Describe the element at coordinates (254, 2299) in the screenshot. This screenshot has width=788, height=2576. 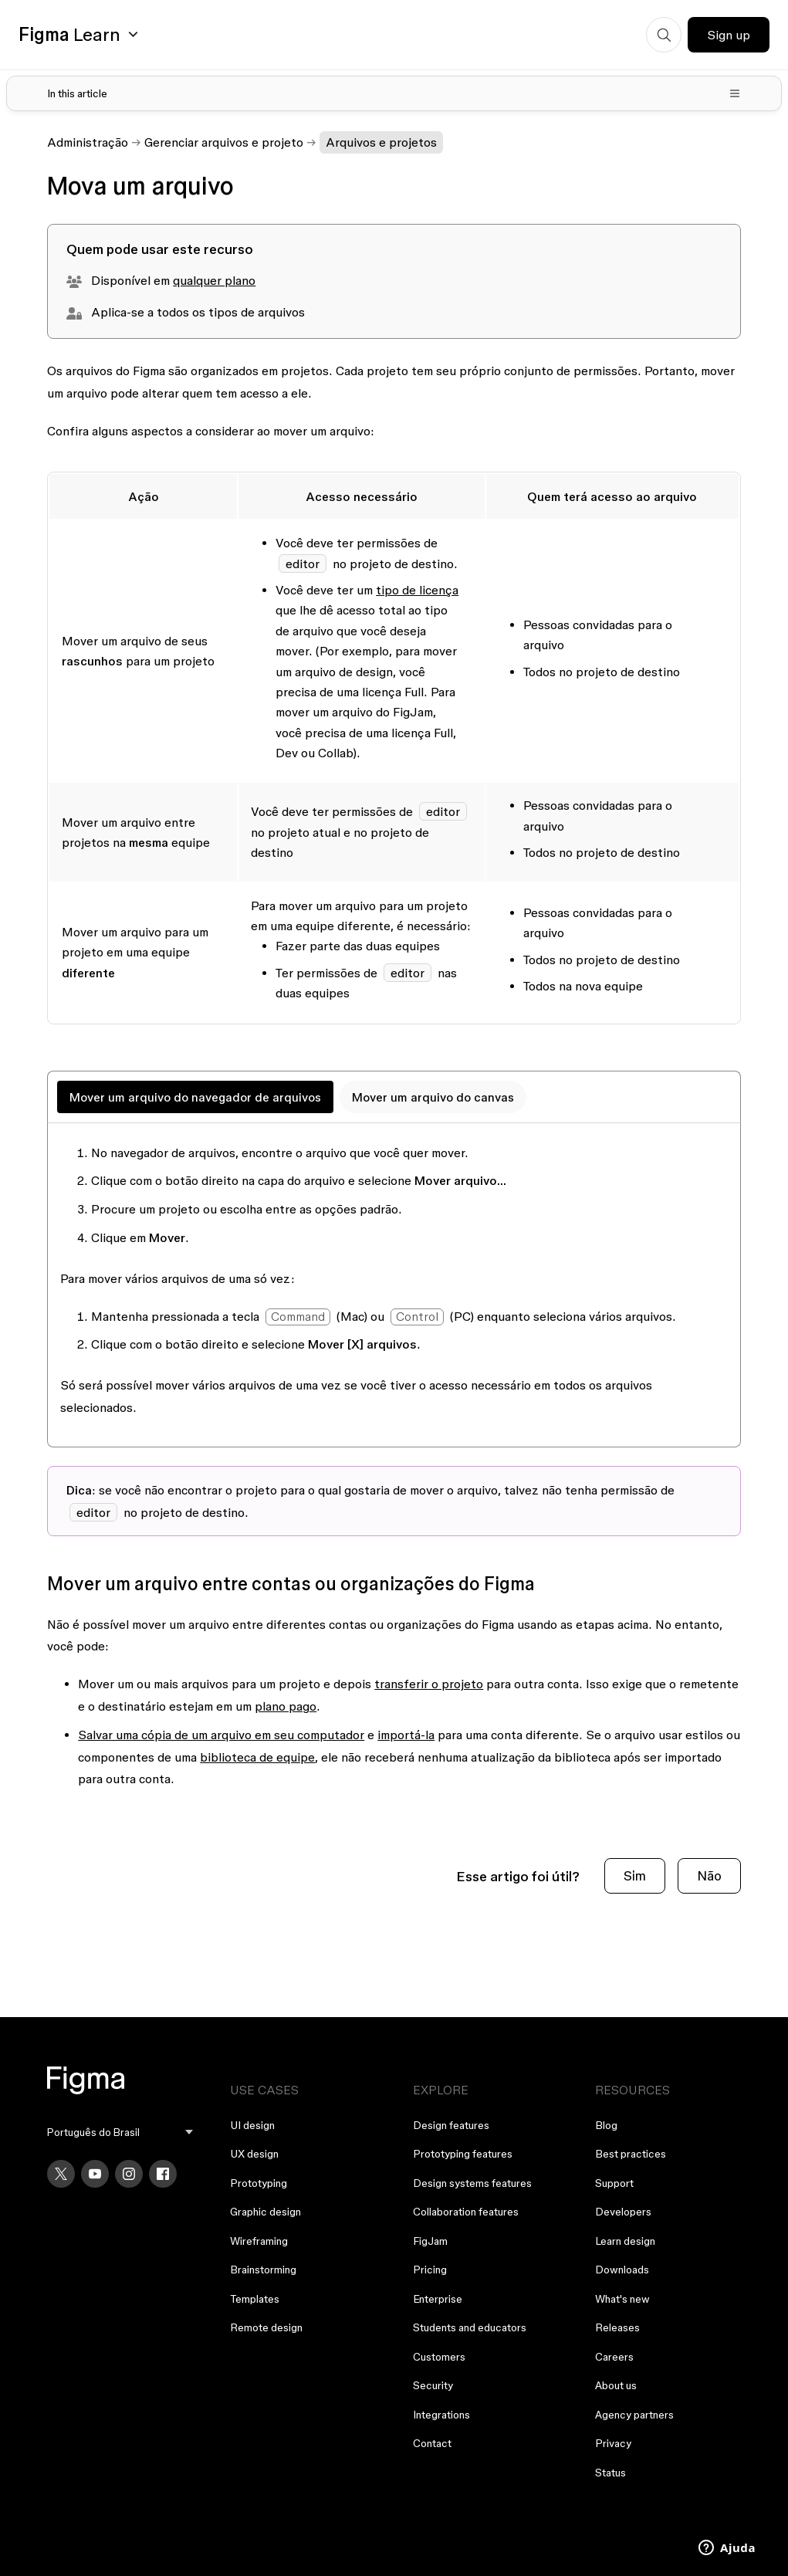
I see `Templates` at that location.